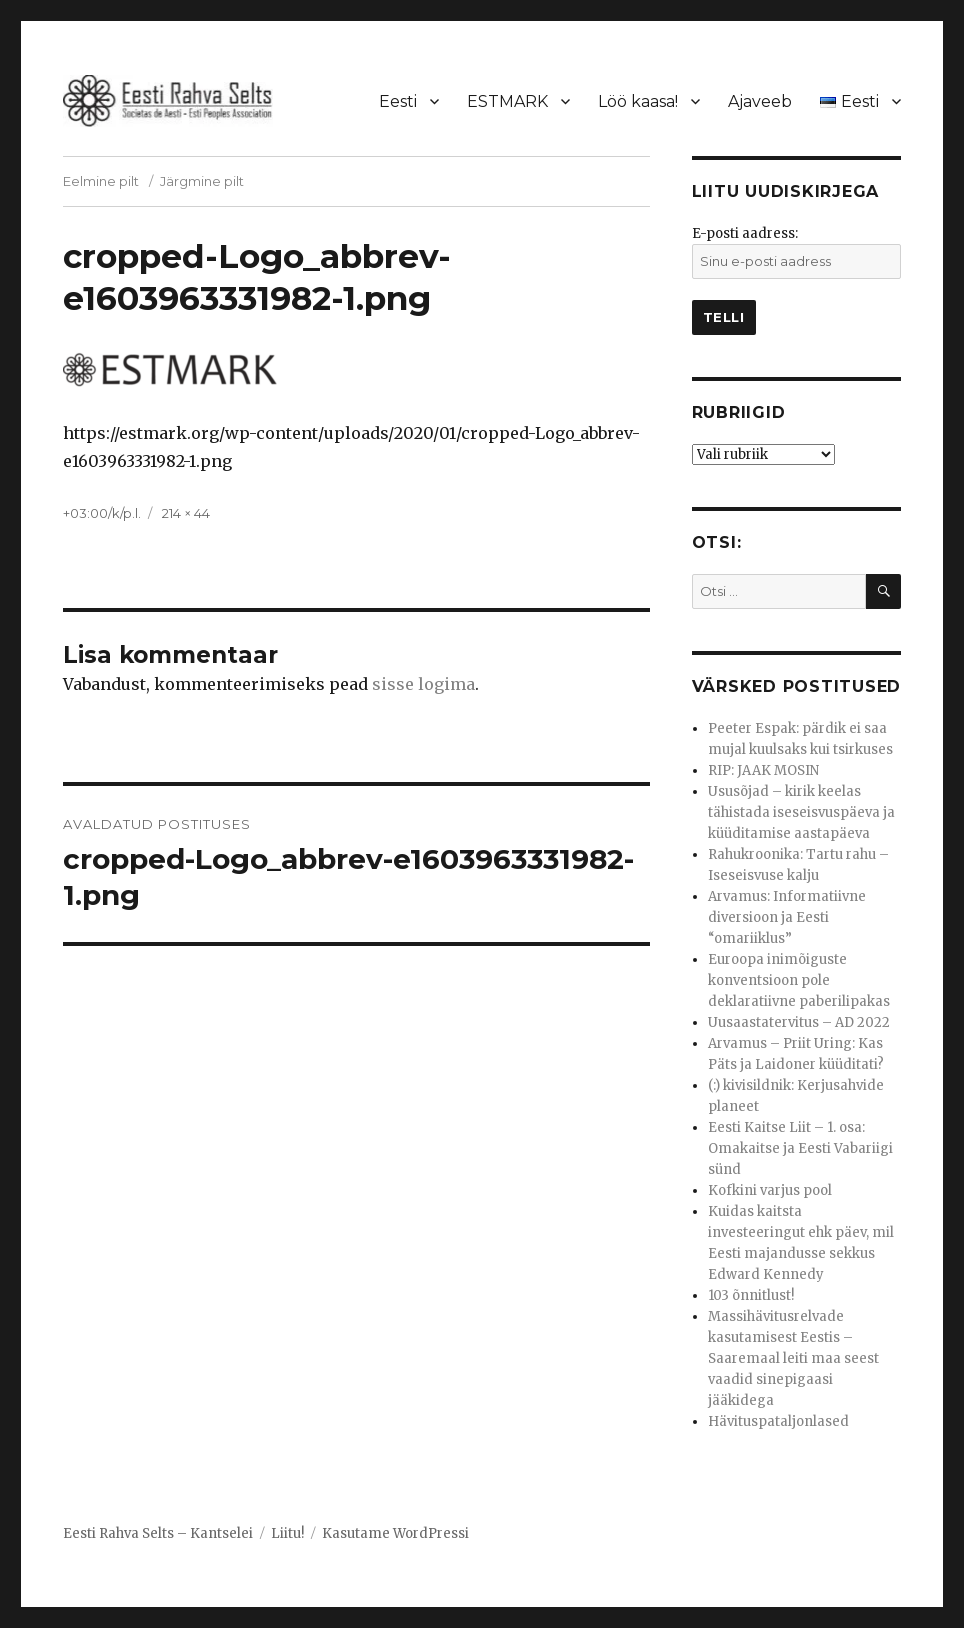 The height and width of the screenshot is (1628, 964). What do you see at coordinates (186, 513) in the screenshot?
I see `214 × 44` at bounding box center [186, 513].